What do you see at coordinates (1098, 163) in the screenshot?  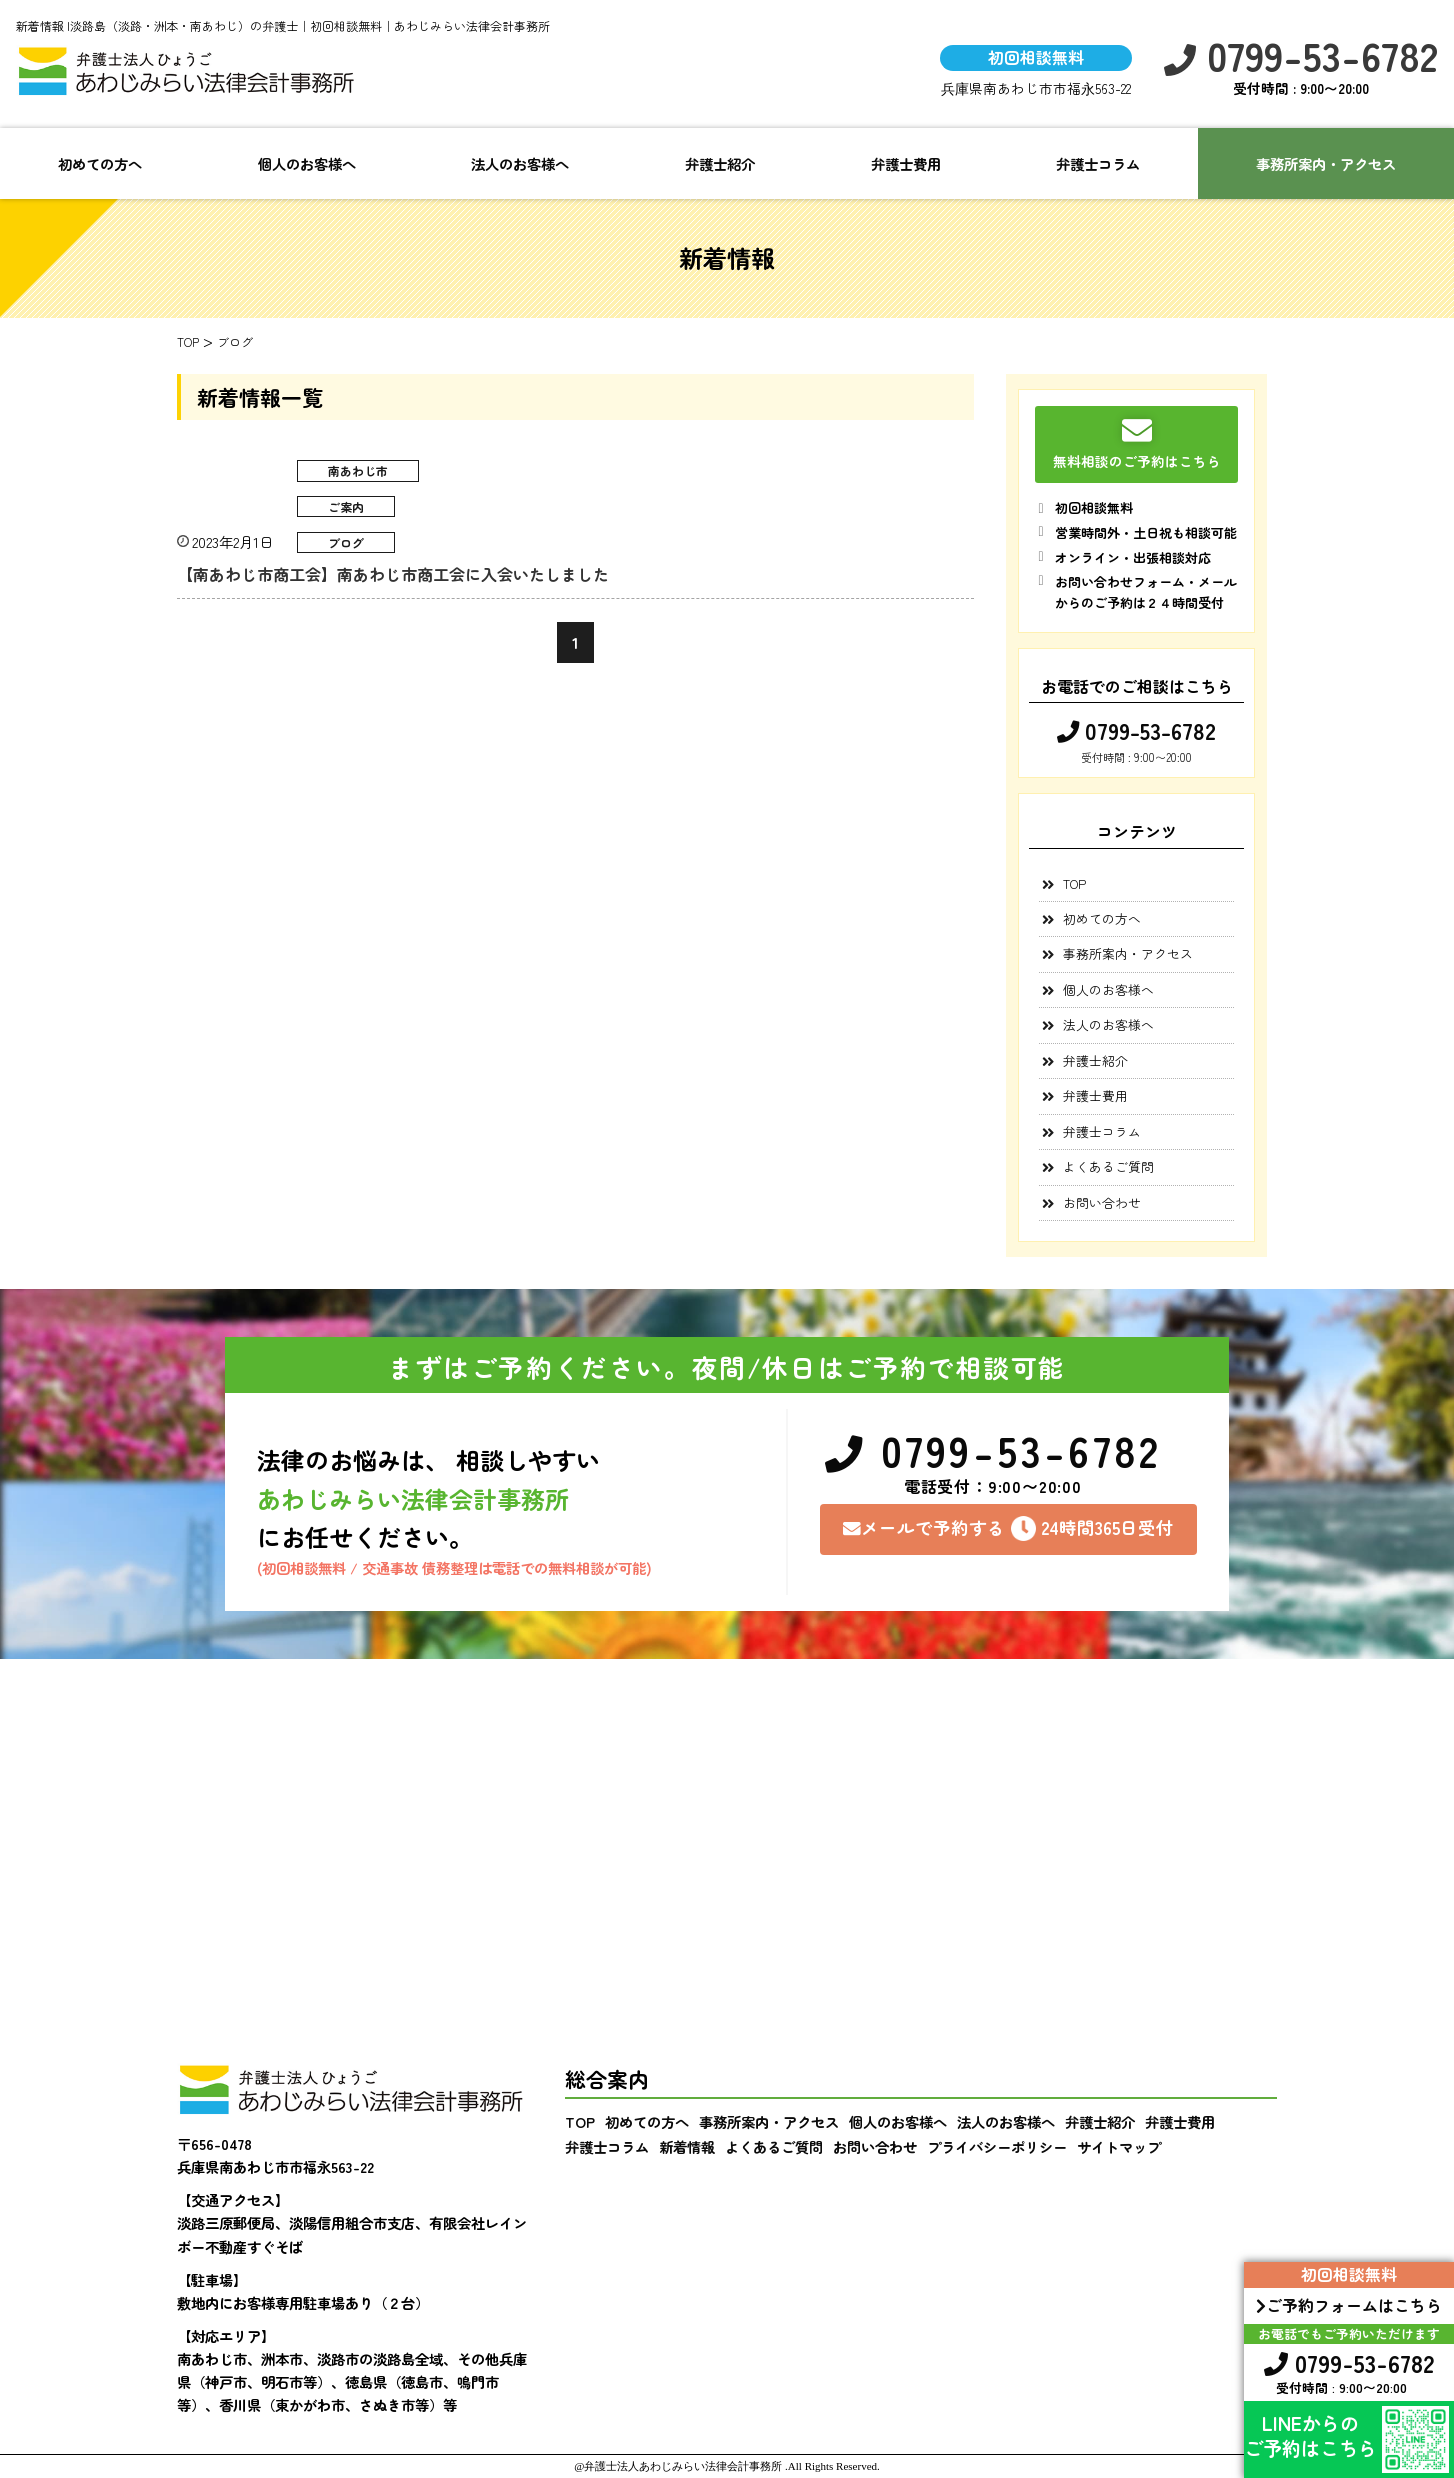 I see `弁護士コラム` at bounding box center [1098, 163].